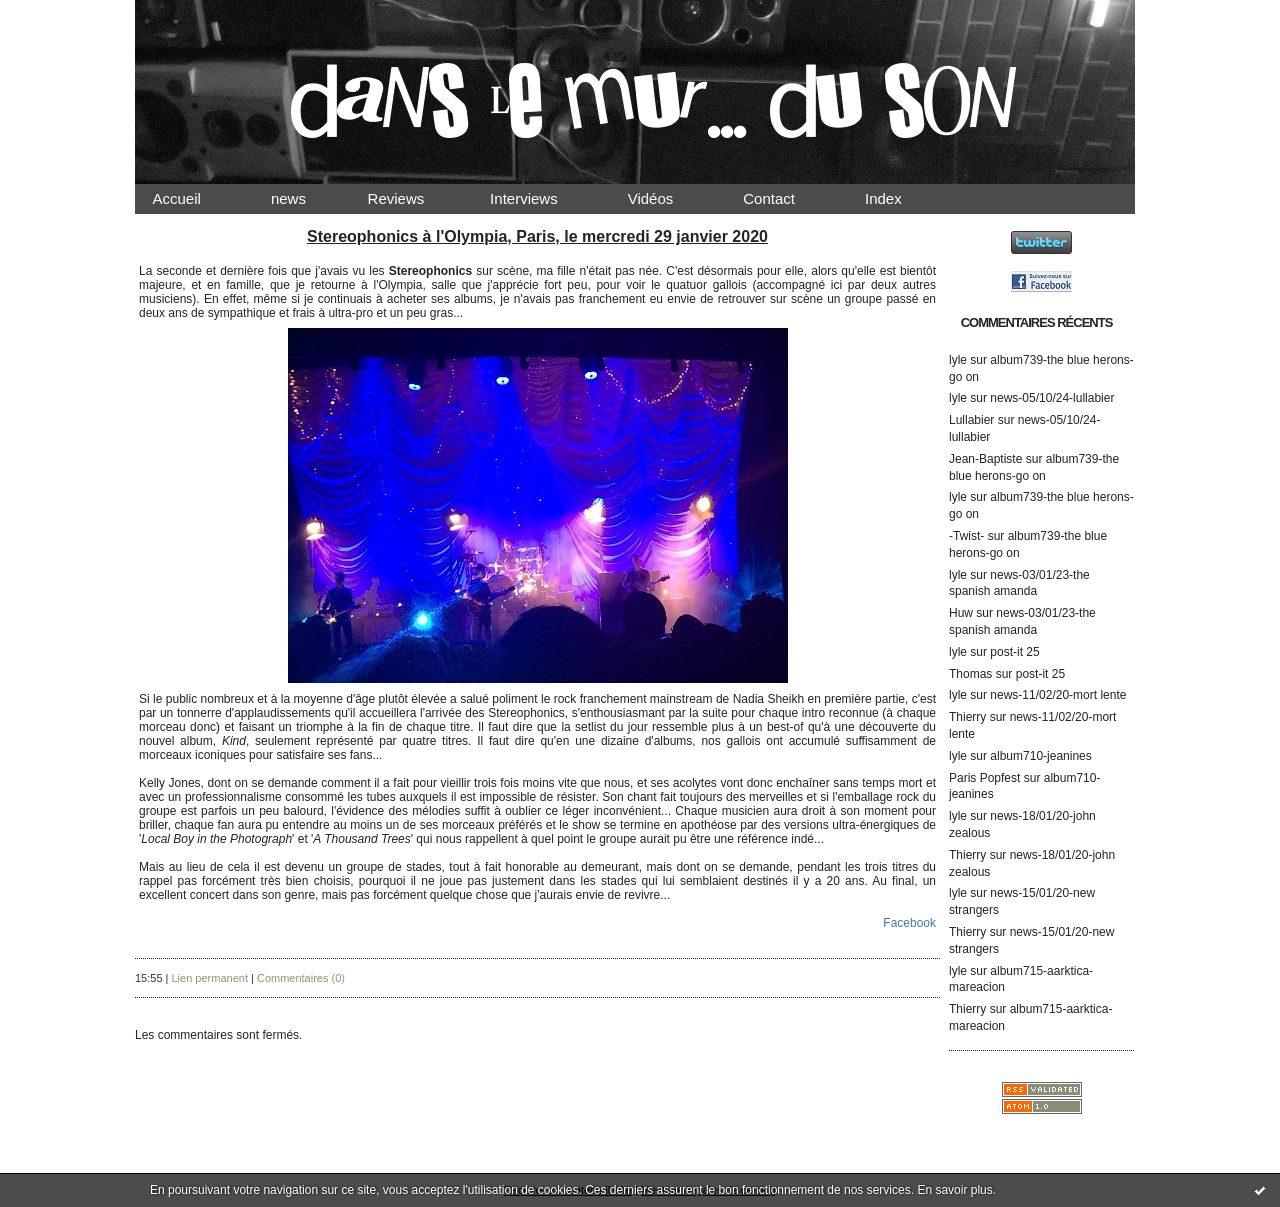 The width and height of the screenshot is (1280, 1207). Describe the element at coordinates (541, 198) in the screenshot. I see `Interviews` at that location.